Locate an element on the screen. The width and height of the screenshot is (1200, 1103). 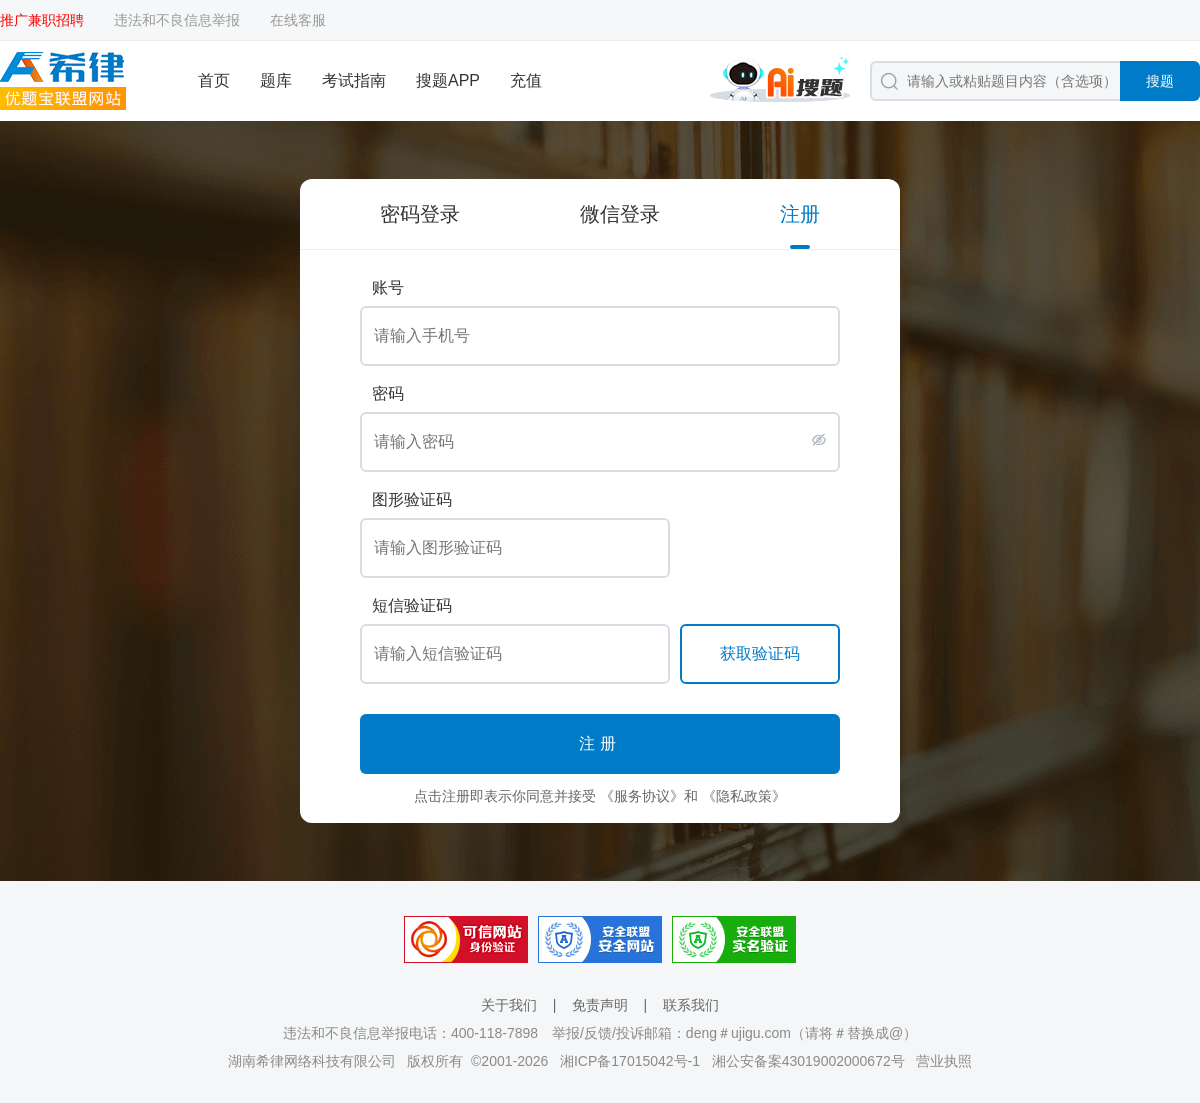
免责声明 is located at coordinates (600, 1005).